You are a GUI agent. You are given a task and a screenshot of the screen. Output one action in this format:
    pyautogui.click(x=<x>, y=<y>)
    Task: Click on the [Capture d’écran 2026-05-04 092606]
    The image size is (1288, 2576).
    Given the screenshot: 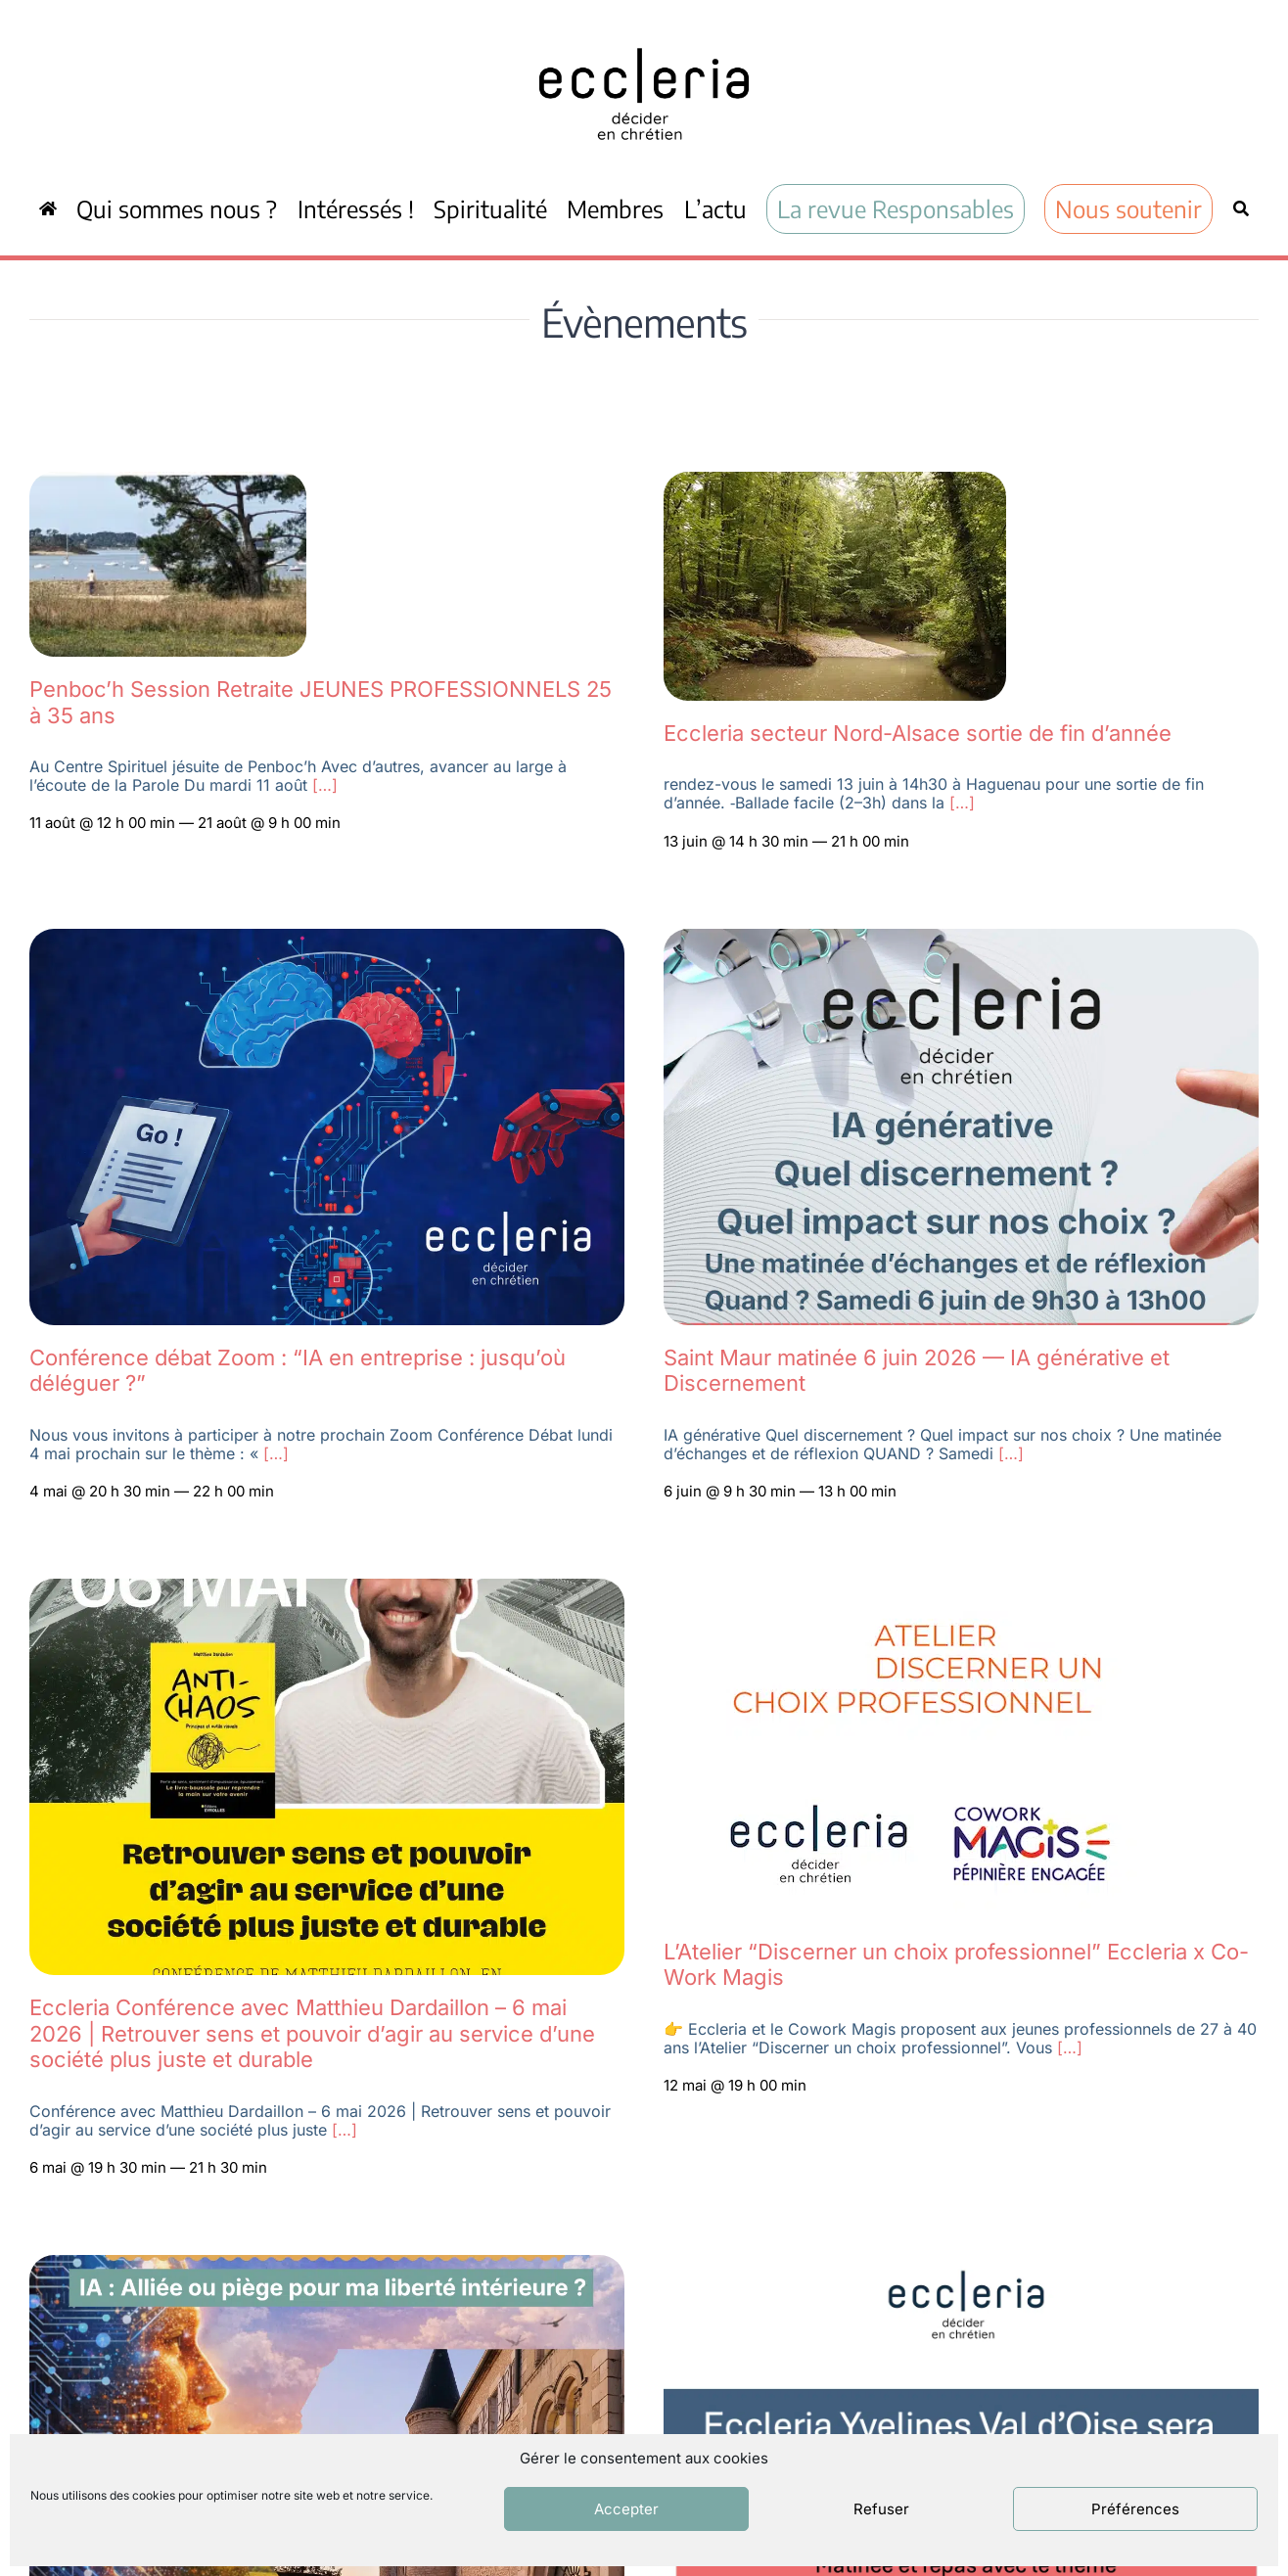 What is the action you would take?
    pyautogui.click(x=835, y=482)
    